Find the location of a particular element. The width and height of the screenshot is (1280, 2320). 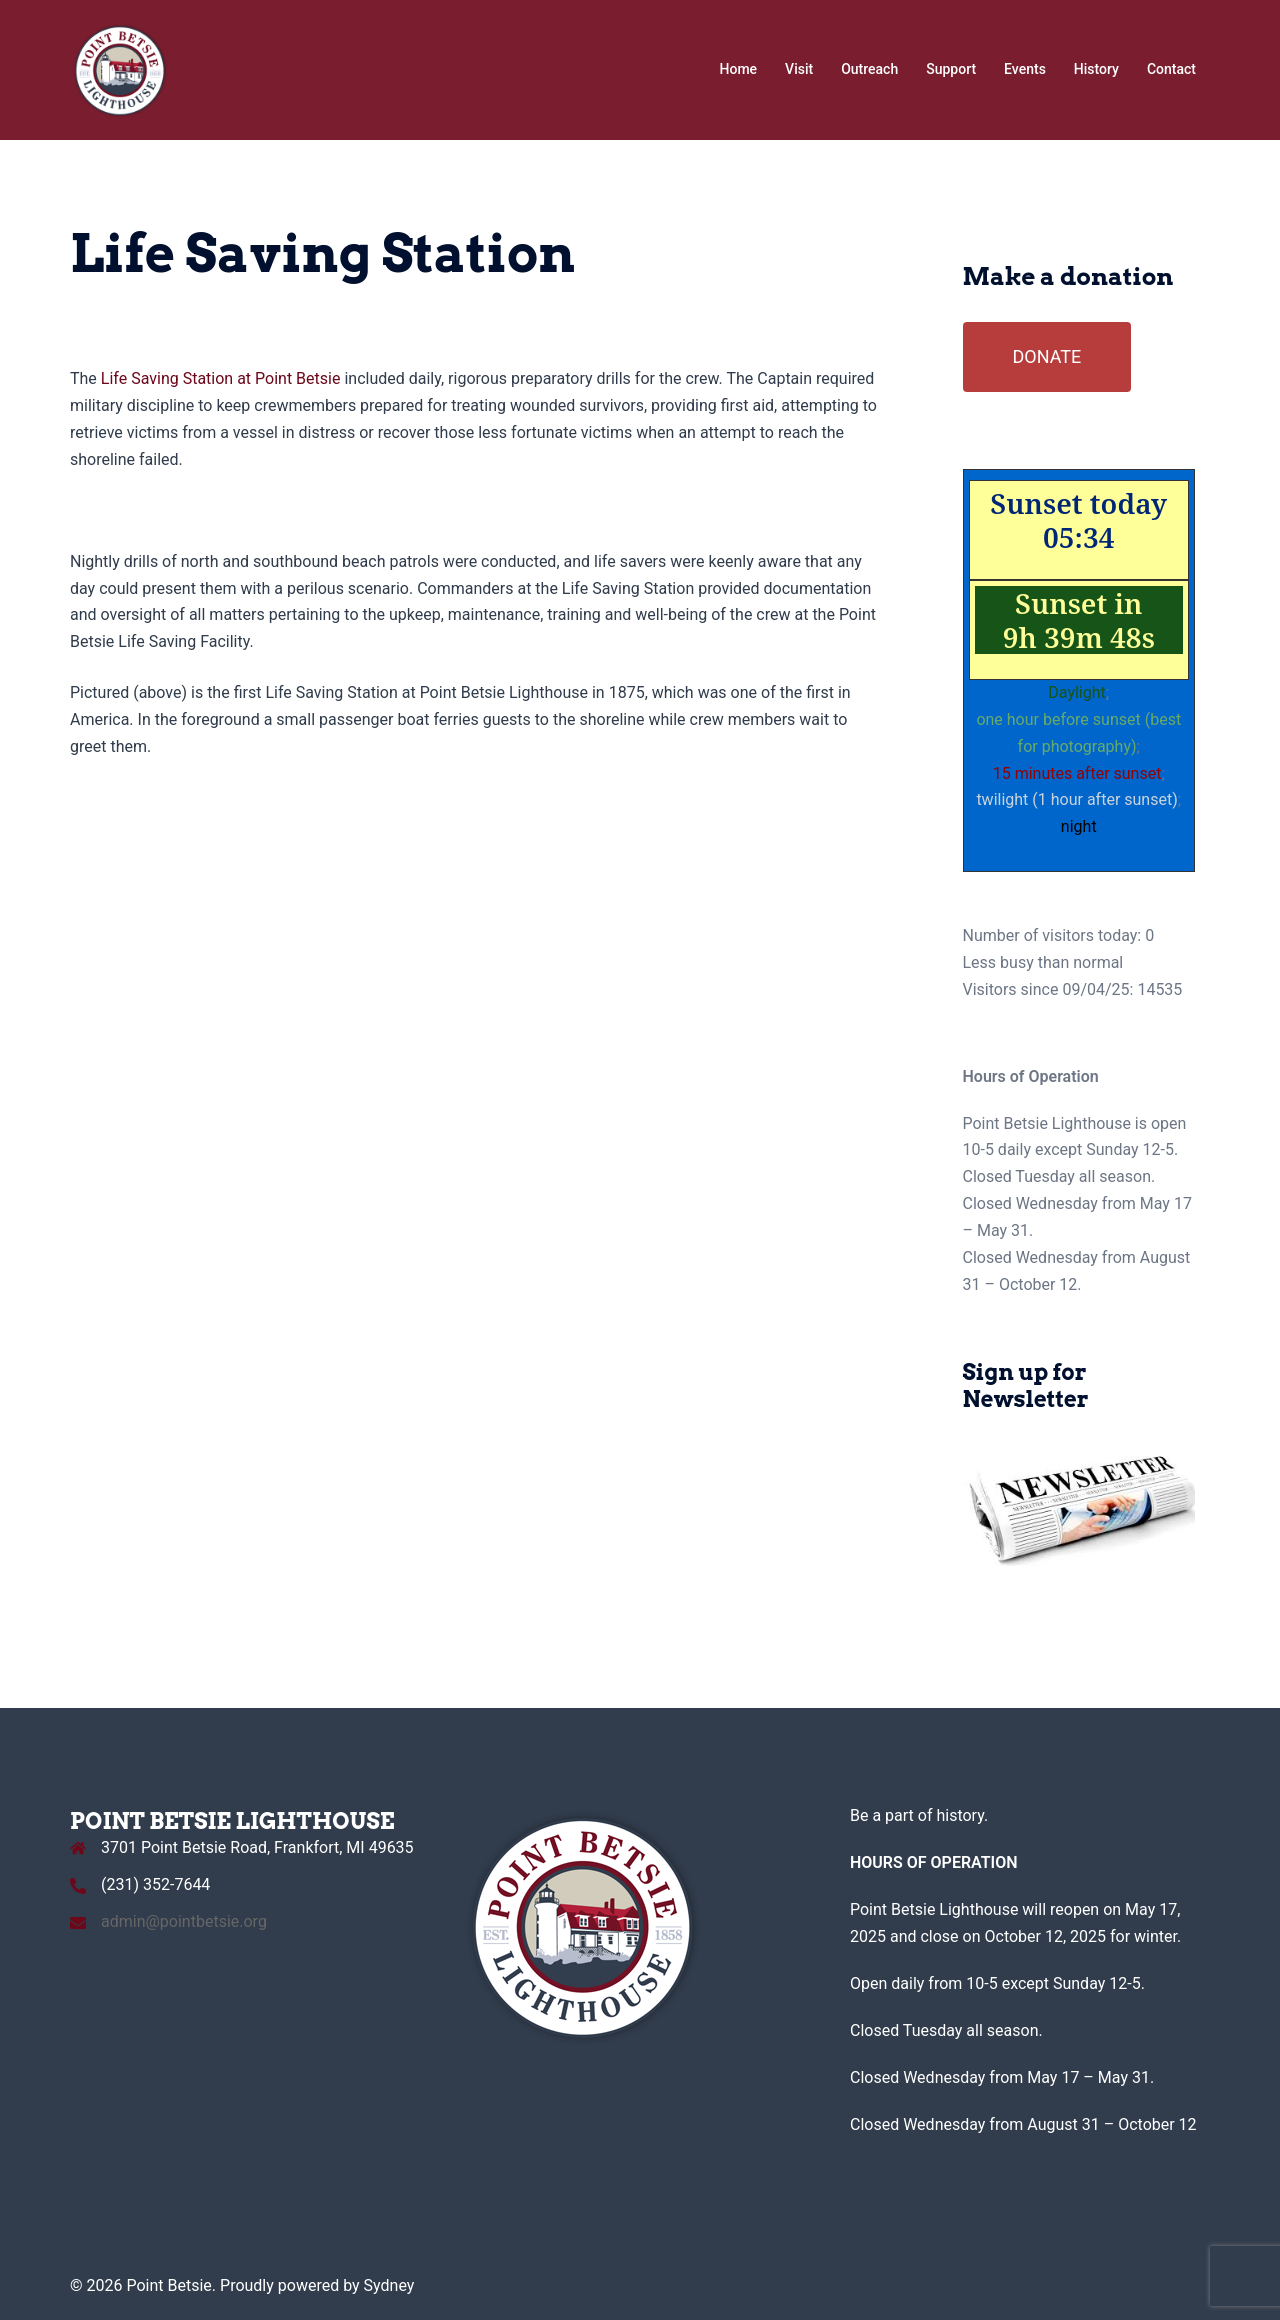

History is located at coordinates (1096, 69).